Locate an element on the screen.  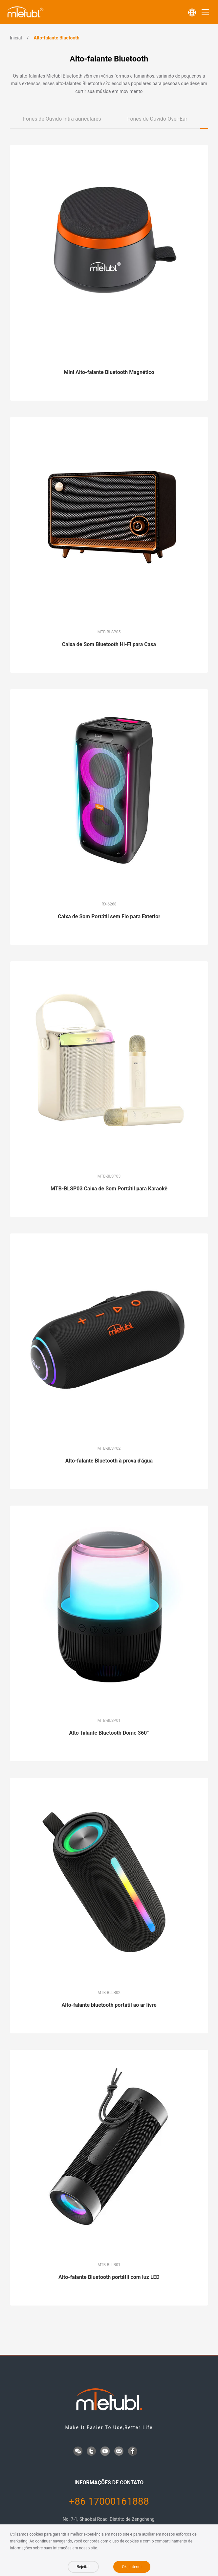
Fones de Ouvido Over-Ear is located at coordinates (157, 119).